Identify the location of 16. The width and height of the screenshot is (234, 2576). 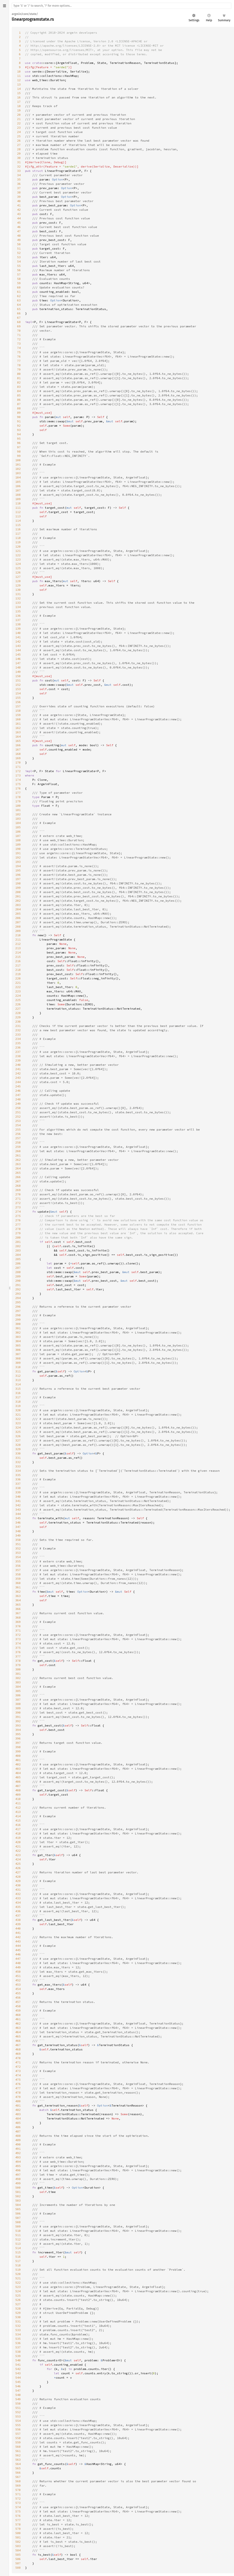
(19, 97).